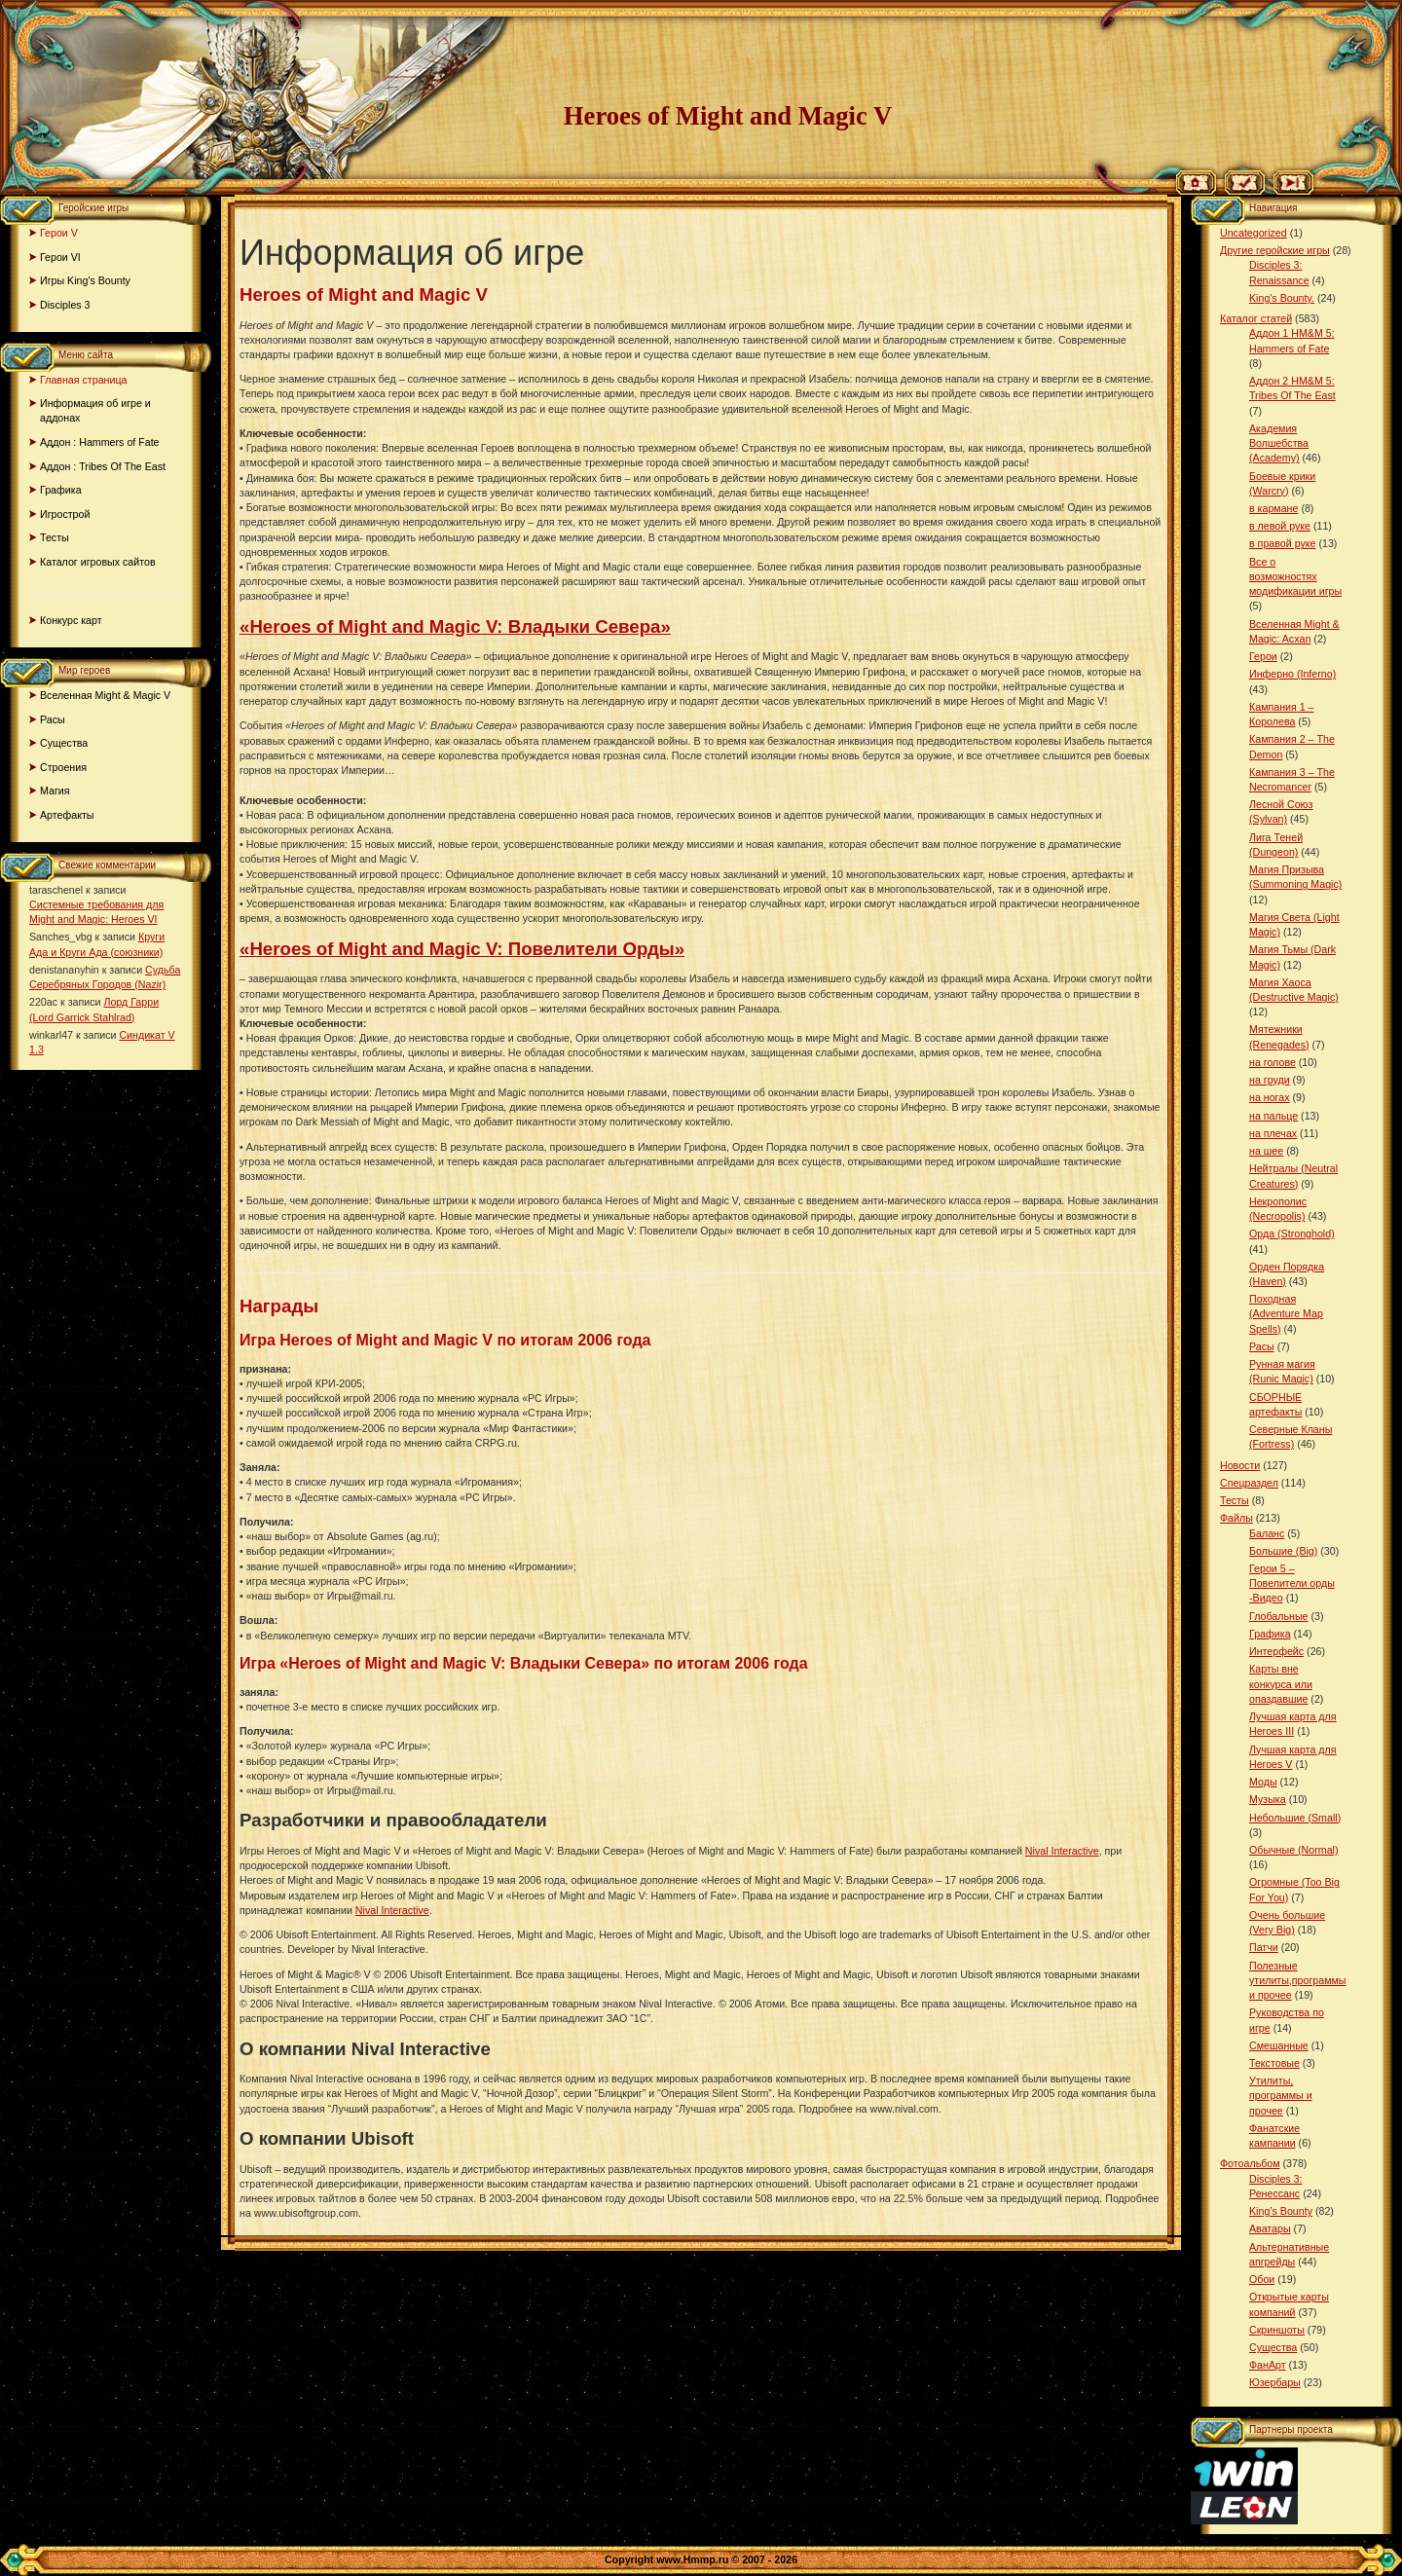  What do you see at coordinates (61, 490) in the screenshot?
I see `Графика` at bounding box center [61, 490].